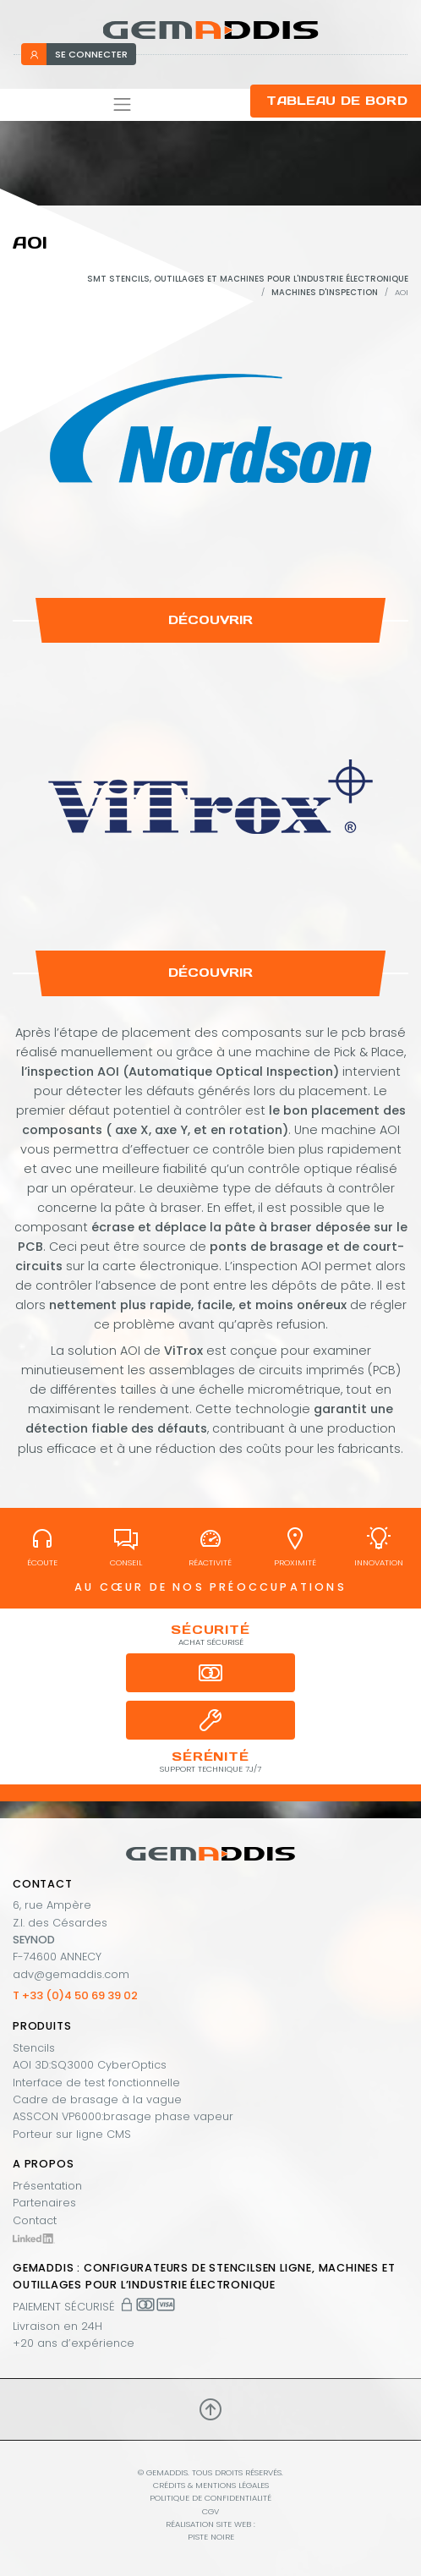  I want to click on Contact, so click(35, 2220).